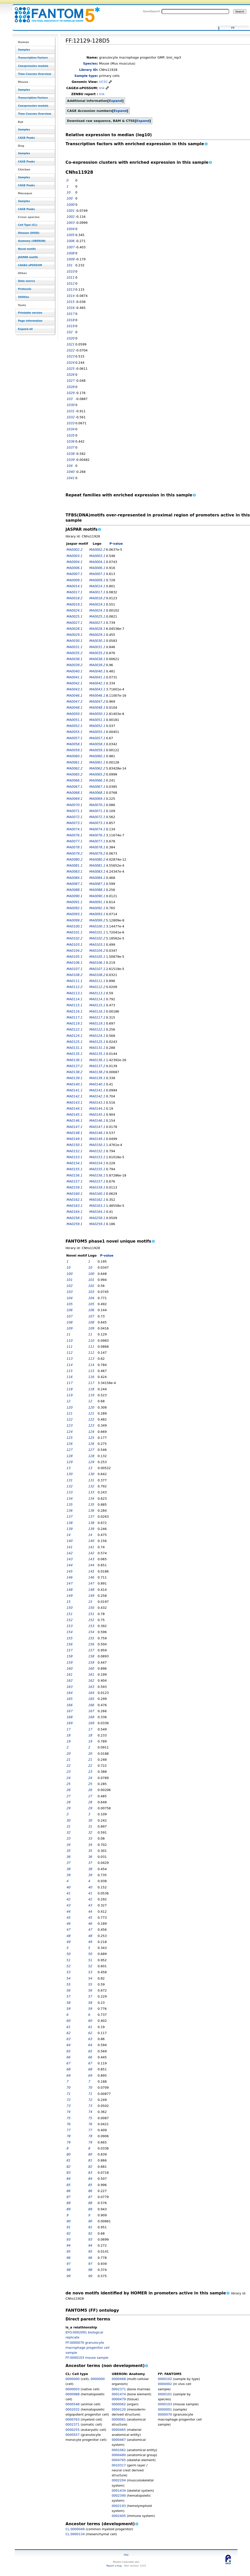 The image size is (250, 2576). Describe the element at coordinates (165, 2414) in the screenshot. I see `0000070` at that location.